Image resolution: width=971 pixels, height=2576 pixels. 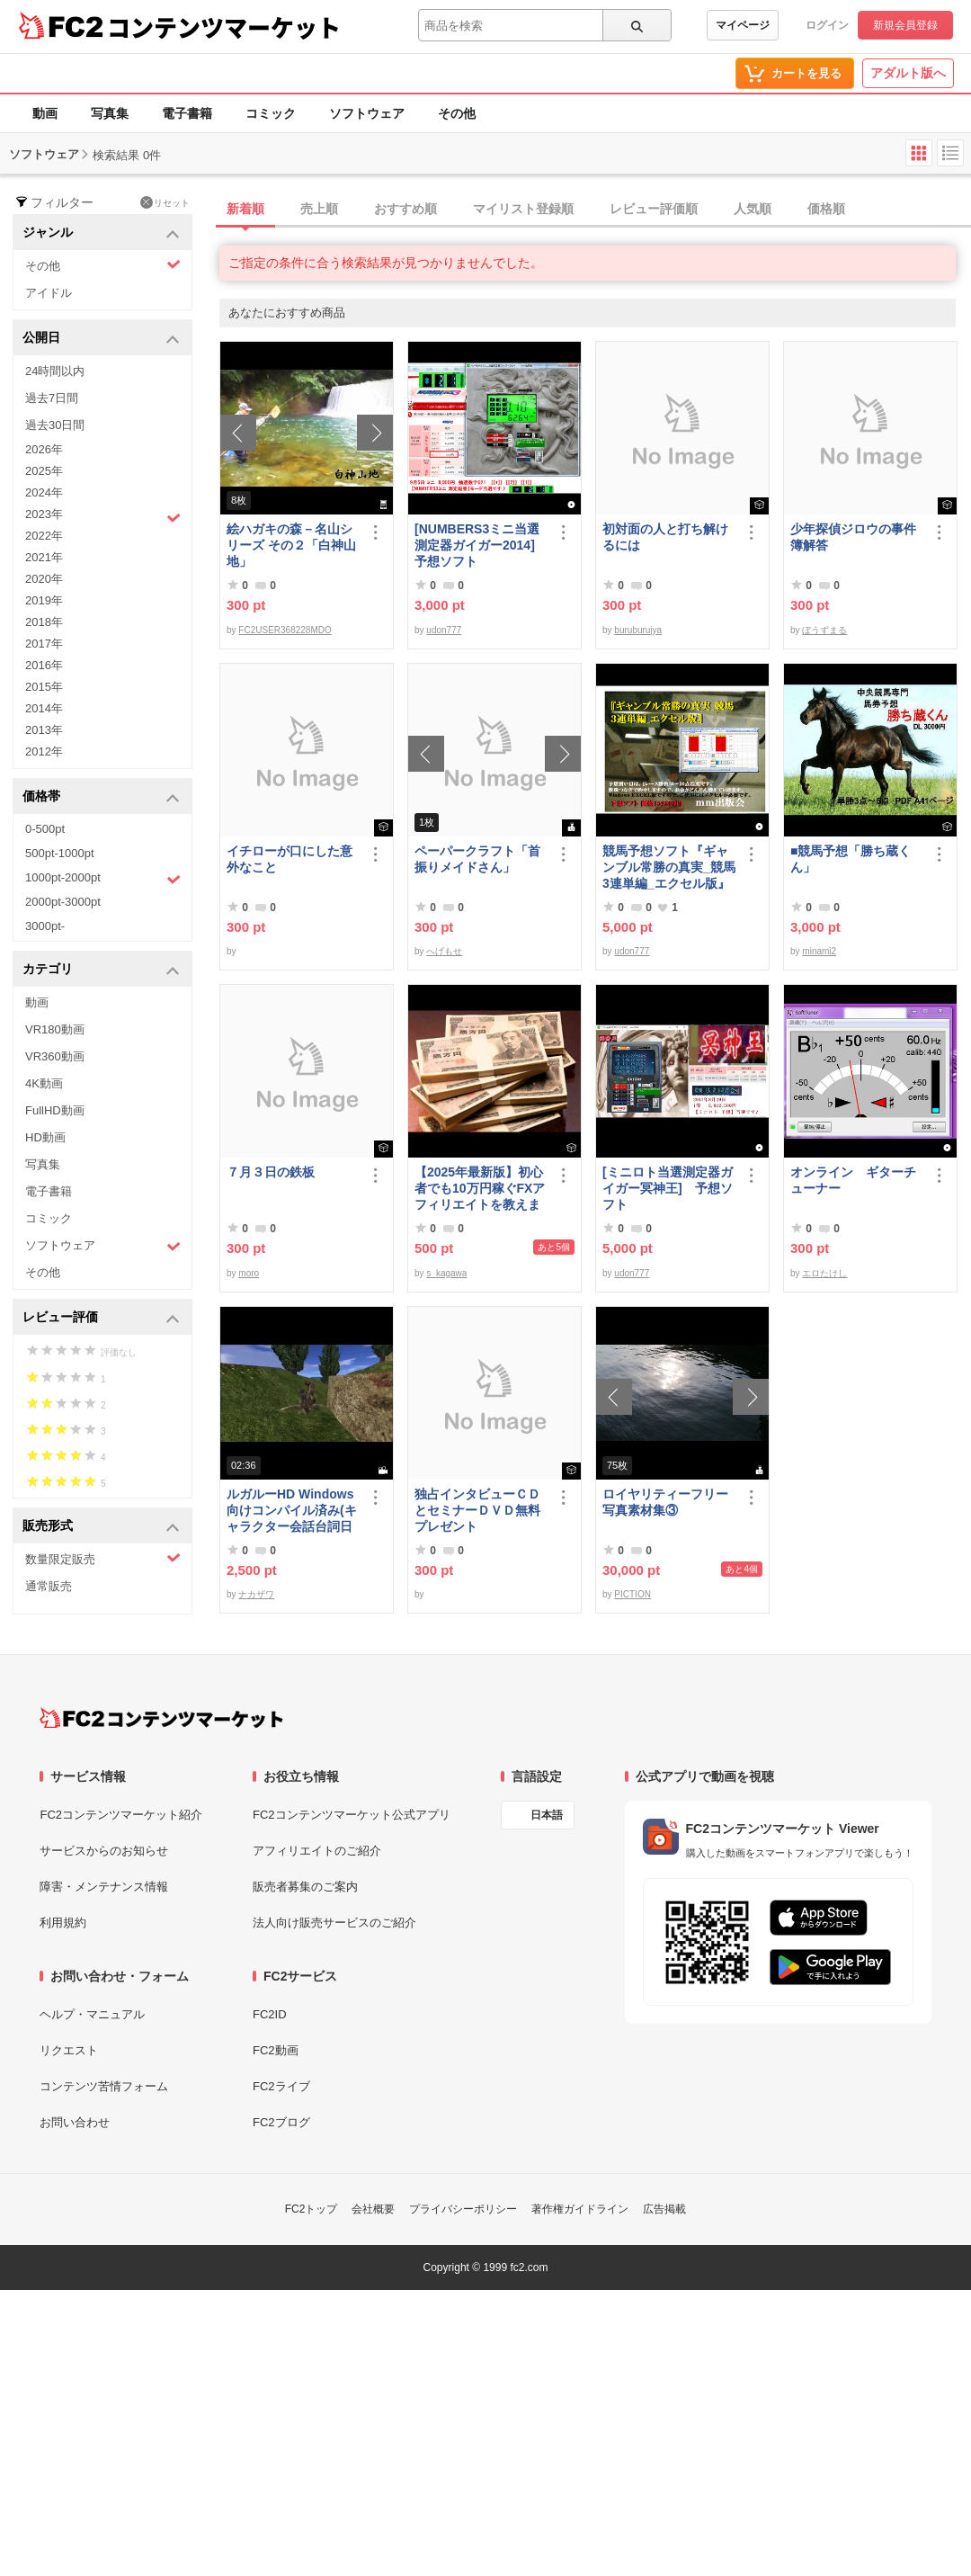 I want to click on FC2動画, so click(x=275, y=2050).